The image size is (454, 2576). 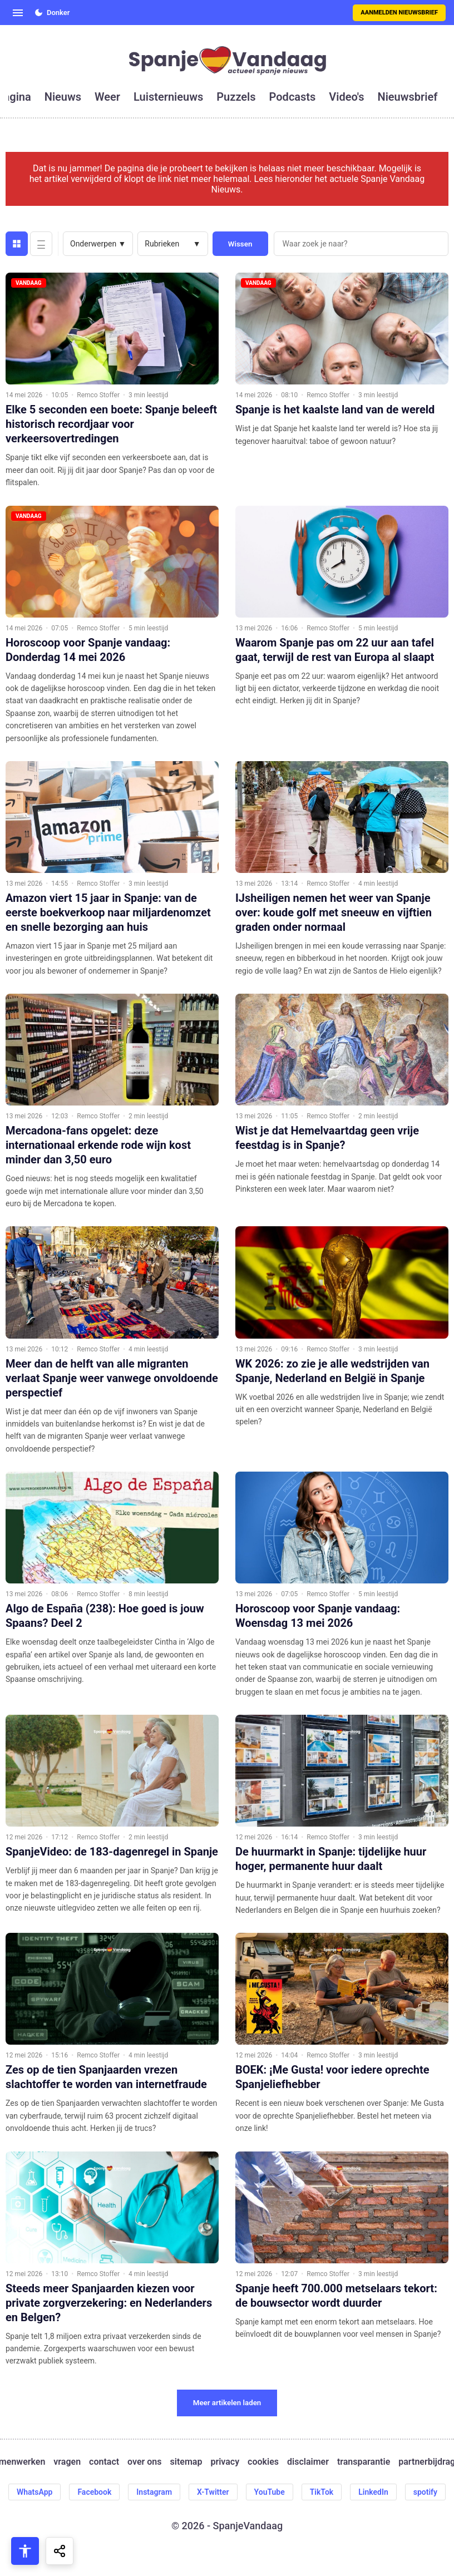 What do you see at coordinates (34, 2492) in the screenshot?
I see `WhatsApp` at bounding box center [34, 2492].